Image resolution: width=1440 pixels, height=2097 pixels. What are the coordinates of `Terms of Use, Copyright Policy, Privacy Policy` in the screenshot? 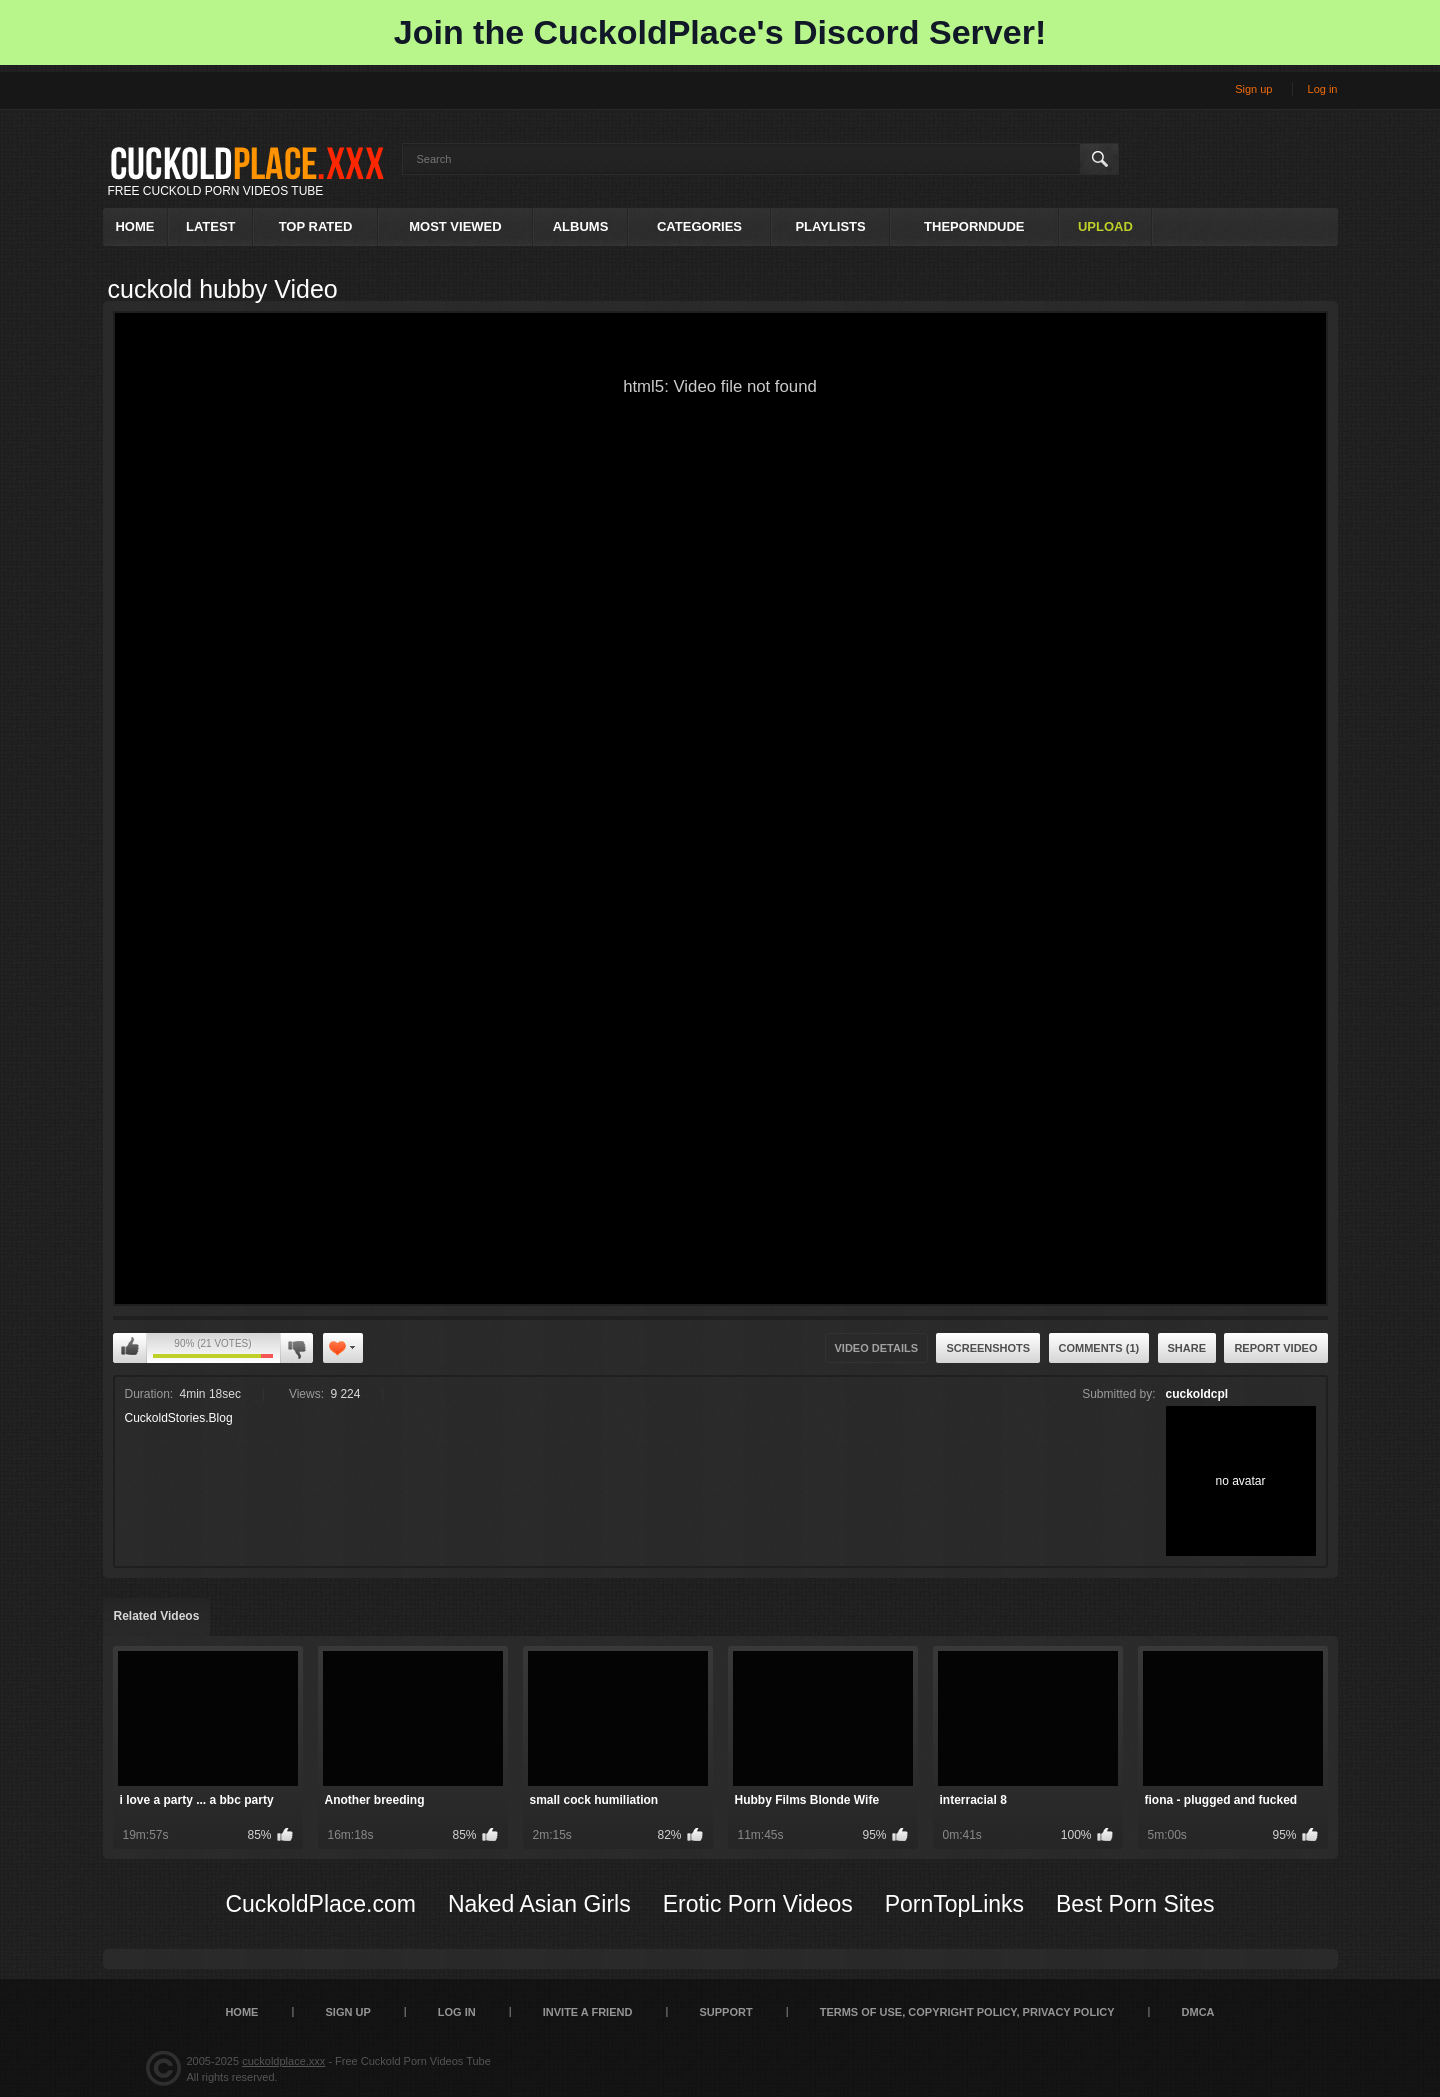 It's located at (967, 2012).